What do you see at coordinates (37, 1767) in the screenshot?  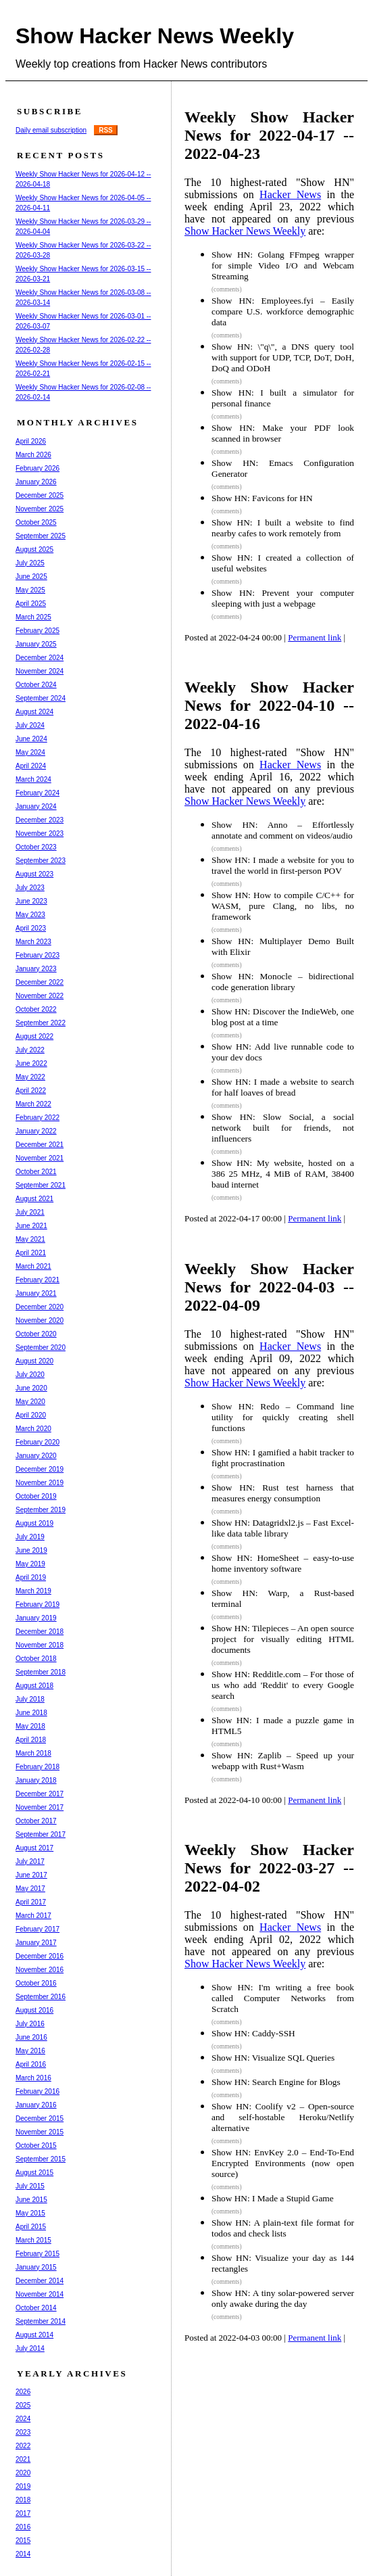 I see `February 2018` at bounding box center [37, 1767].